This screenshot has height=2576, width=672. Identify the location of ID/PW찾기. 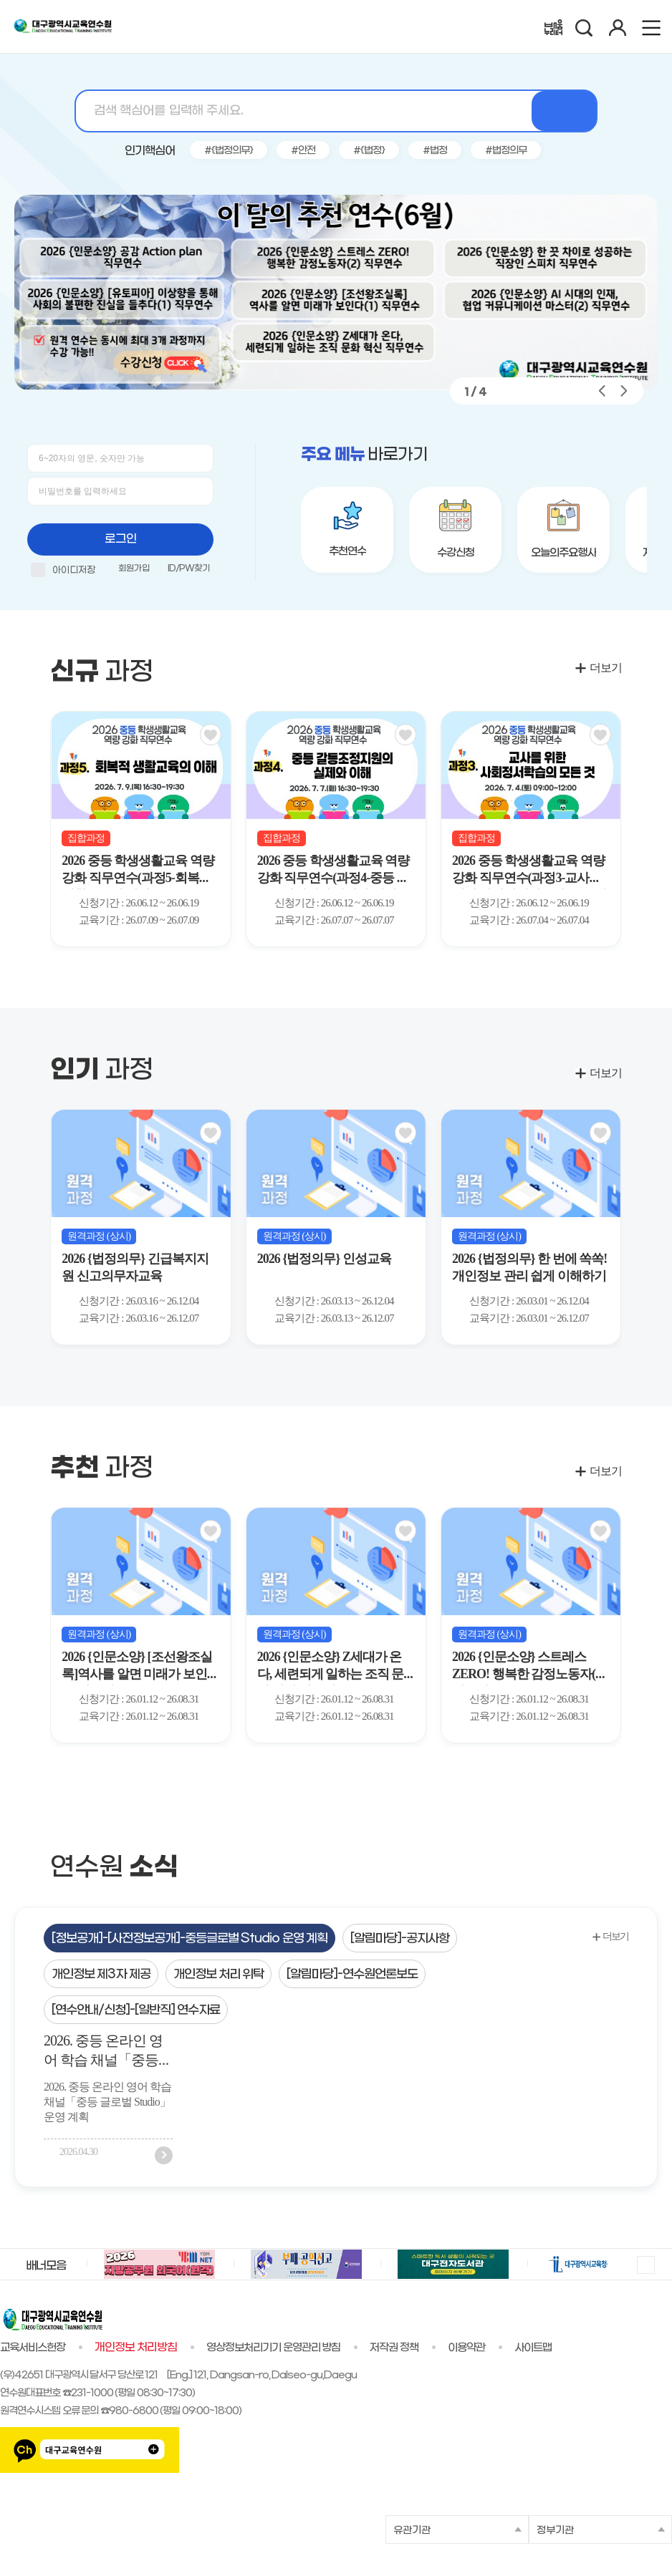
(189, 568).